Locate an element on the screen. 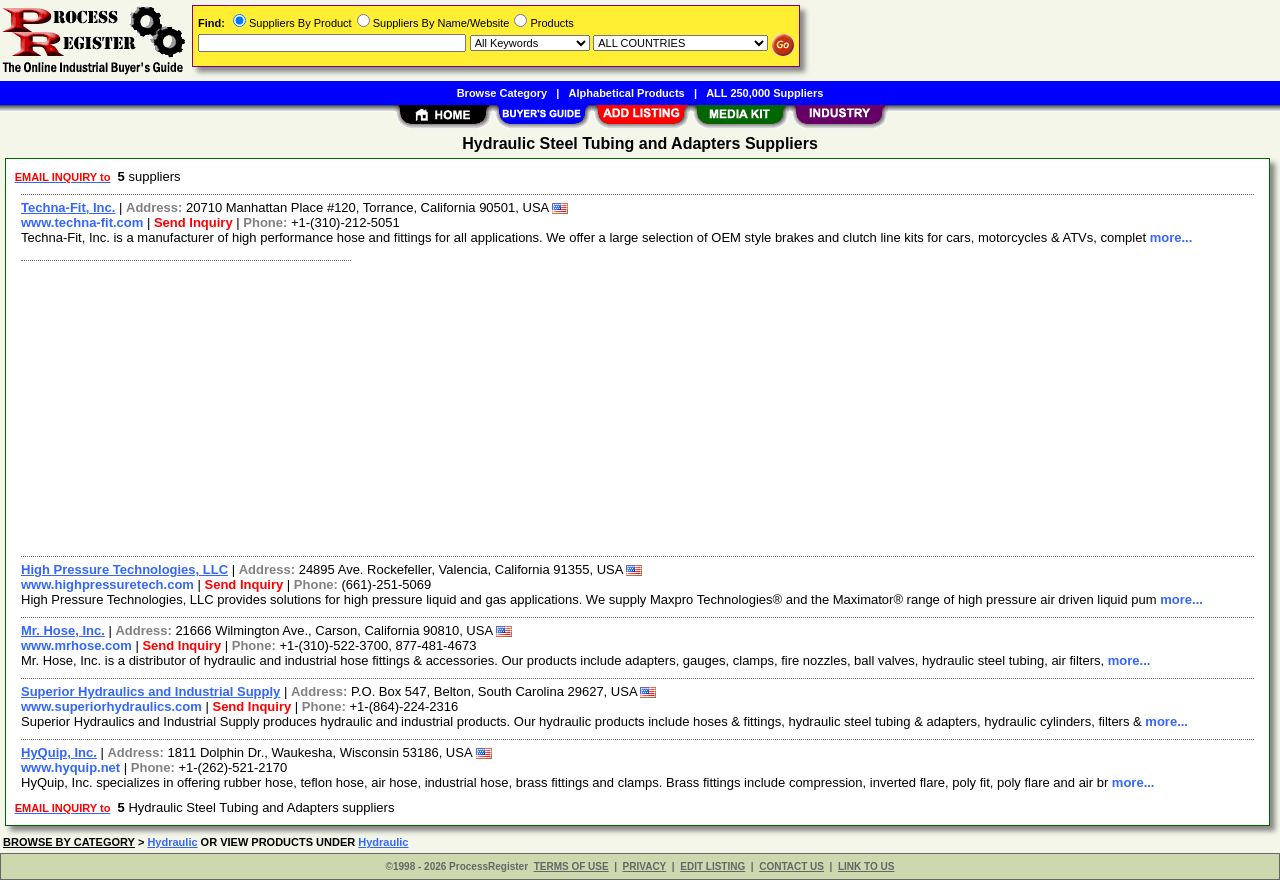 This screenshot has height=880, width=1280. CONTACT US is located at coordinates (791, 866).